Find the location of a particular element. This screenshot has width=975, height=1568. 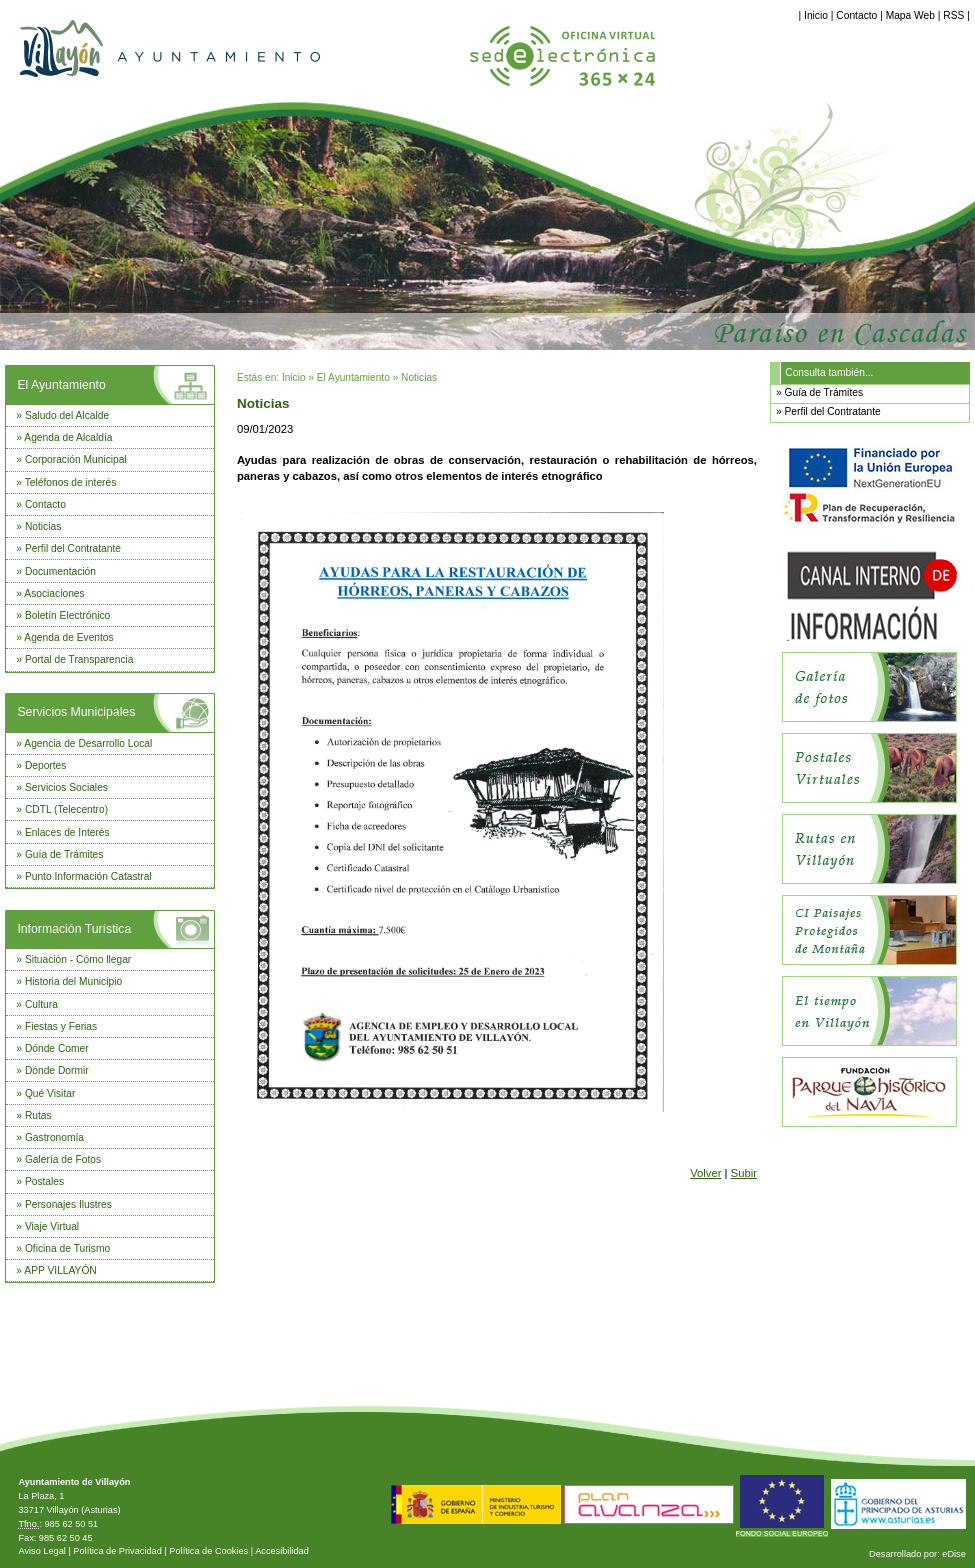

Servicios Municipales is located at coordinates (76, 712).